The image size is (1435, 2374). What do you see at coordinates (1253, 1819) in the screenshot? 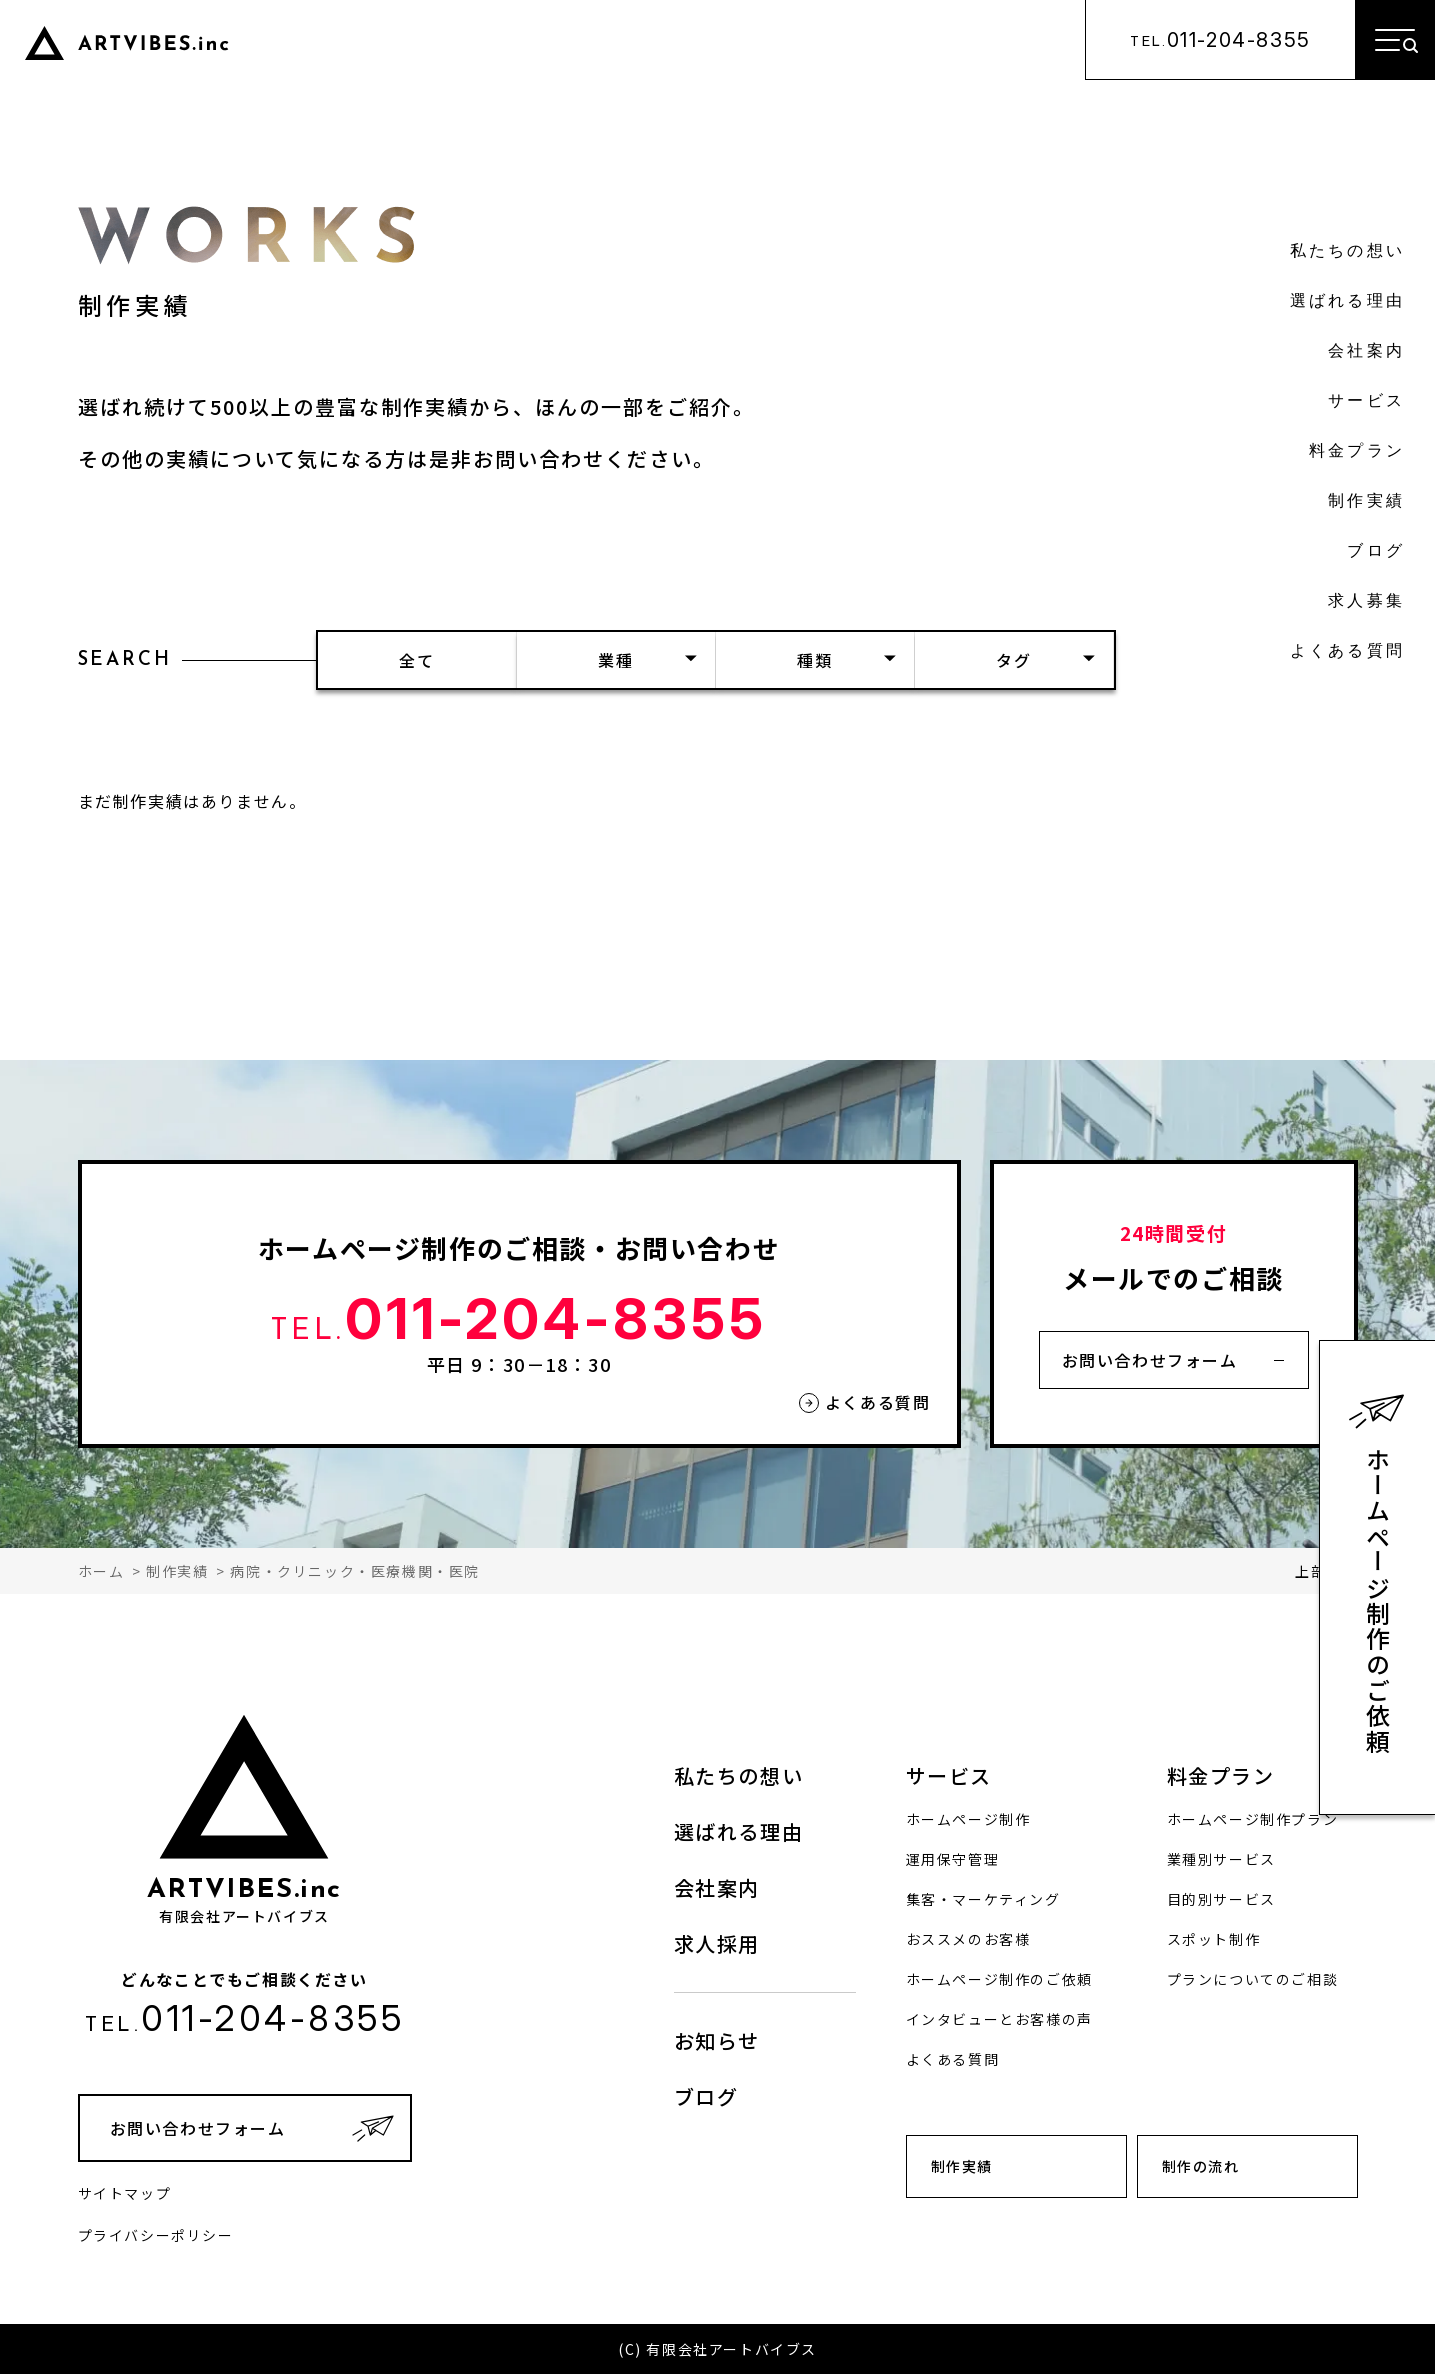
I see `ホームページ制作プラン` at bounding box center [1253, 1819].